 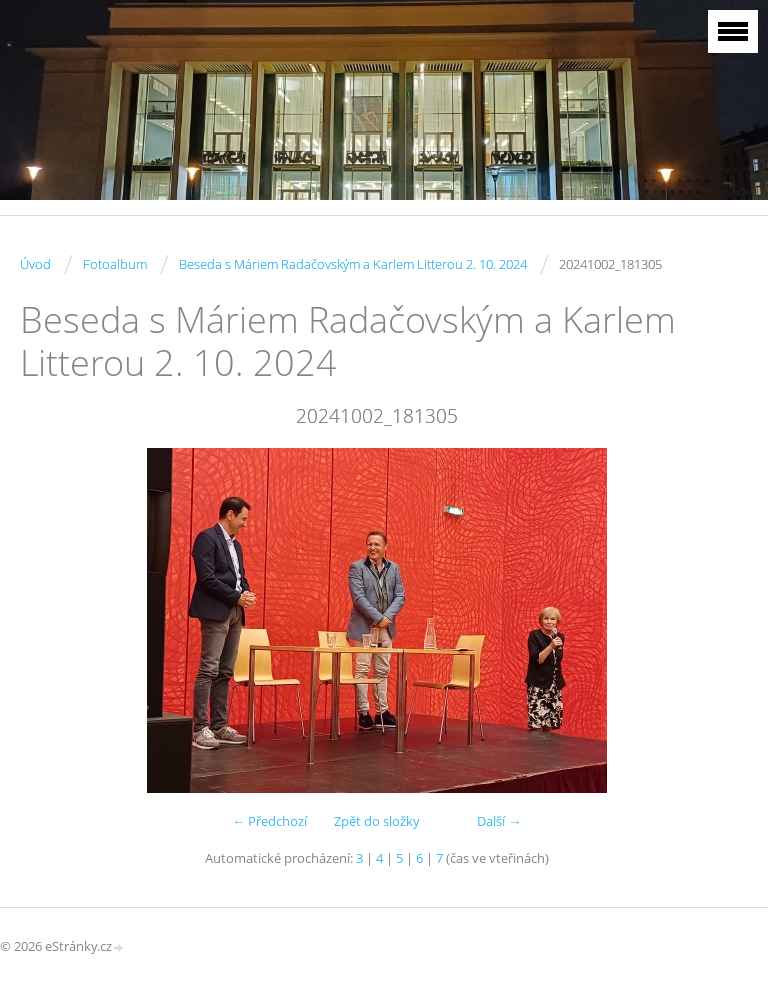 What do you see at coordinates (377, 821) in the screenshot?
I see `Zpět do složky` at bounding box center [377, 821].